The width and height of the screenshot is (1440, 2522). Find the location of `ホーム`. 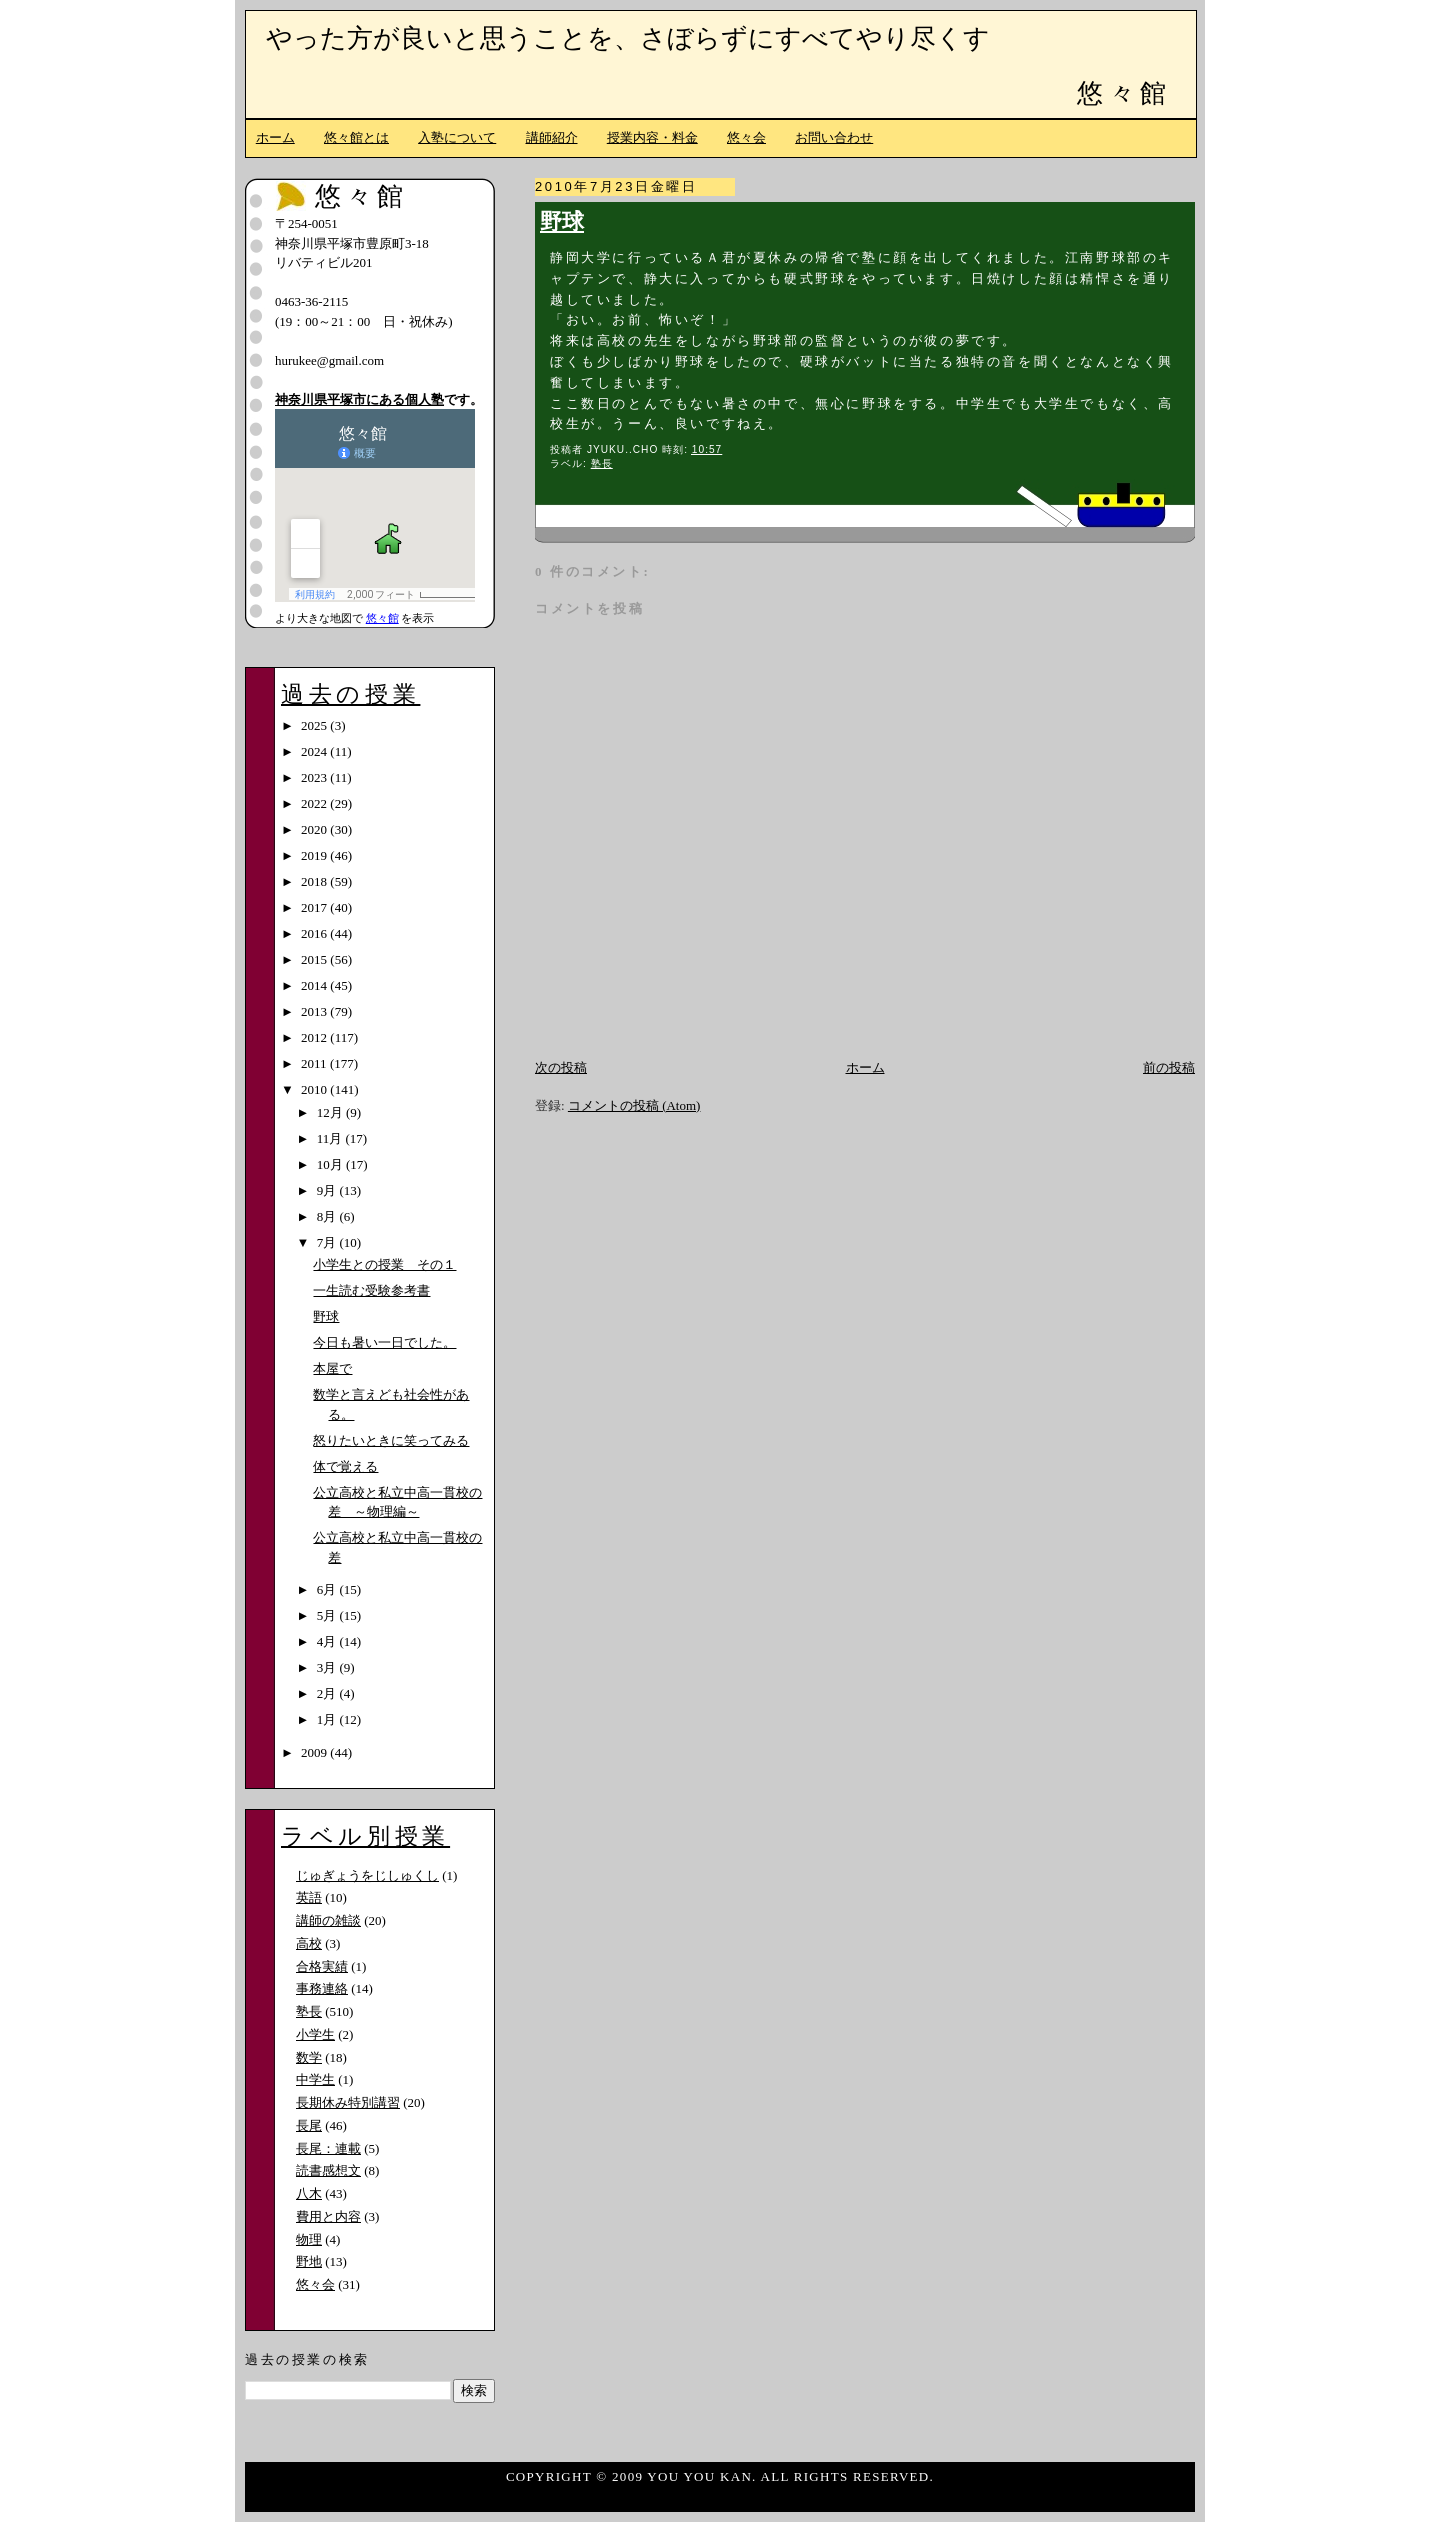

ホーム is located at coordinates (275, 137).